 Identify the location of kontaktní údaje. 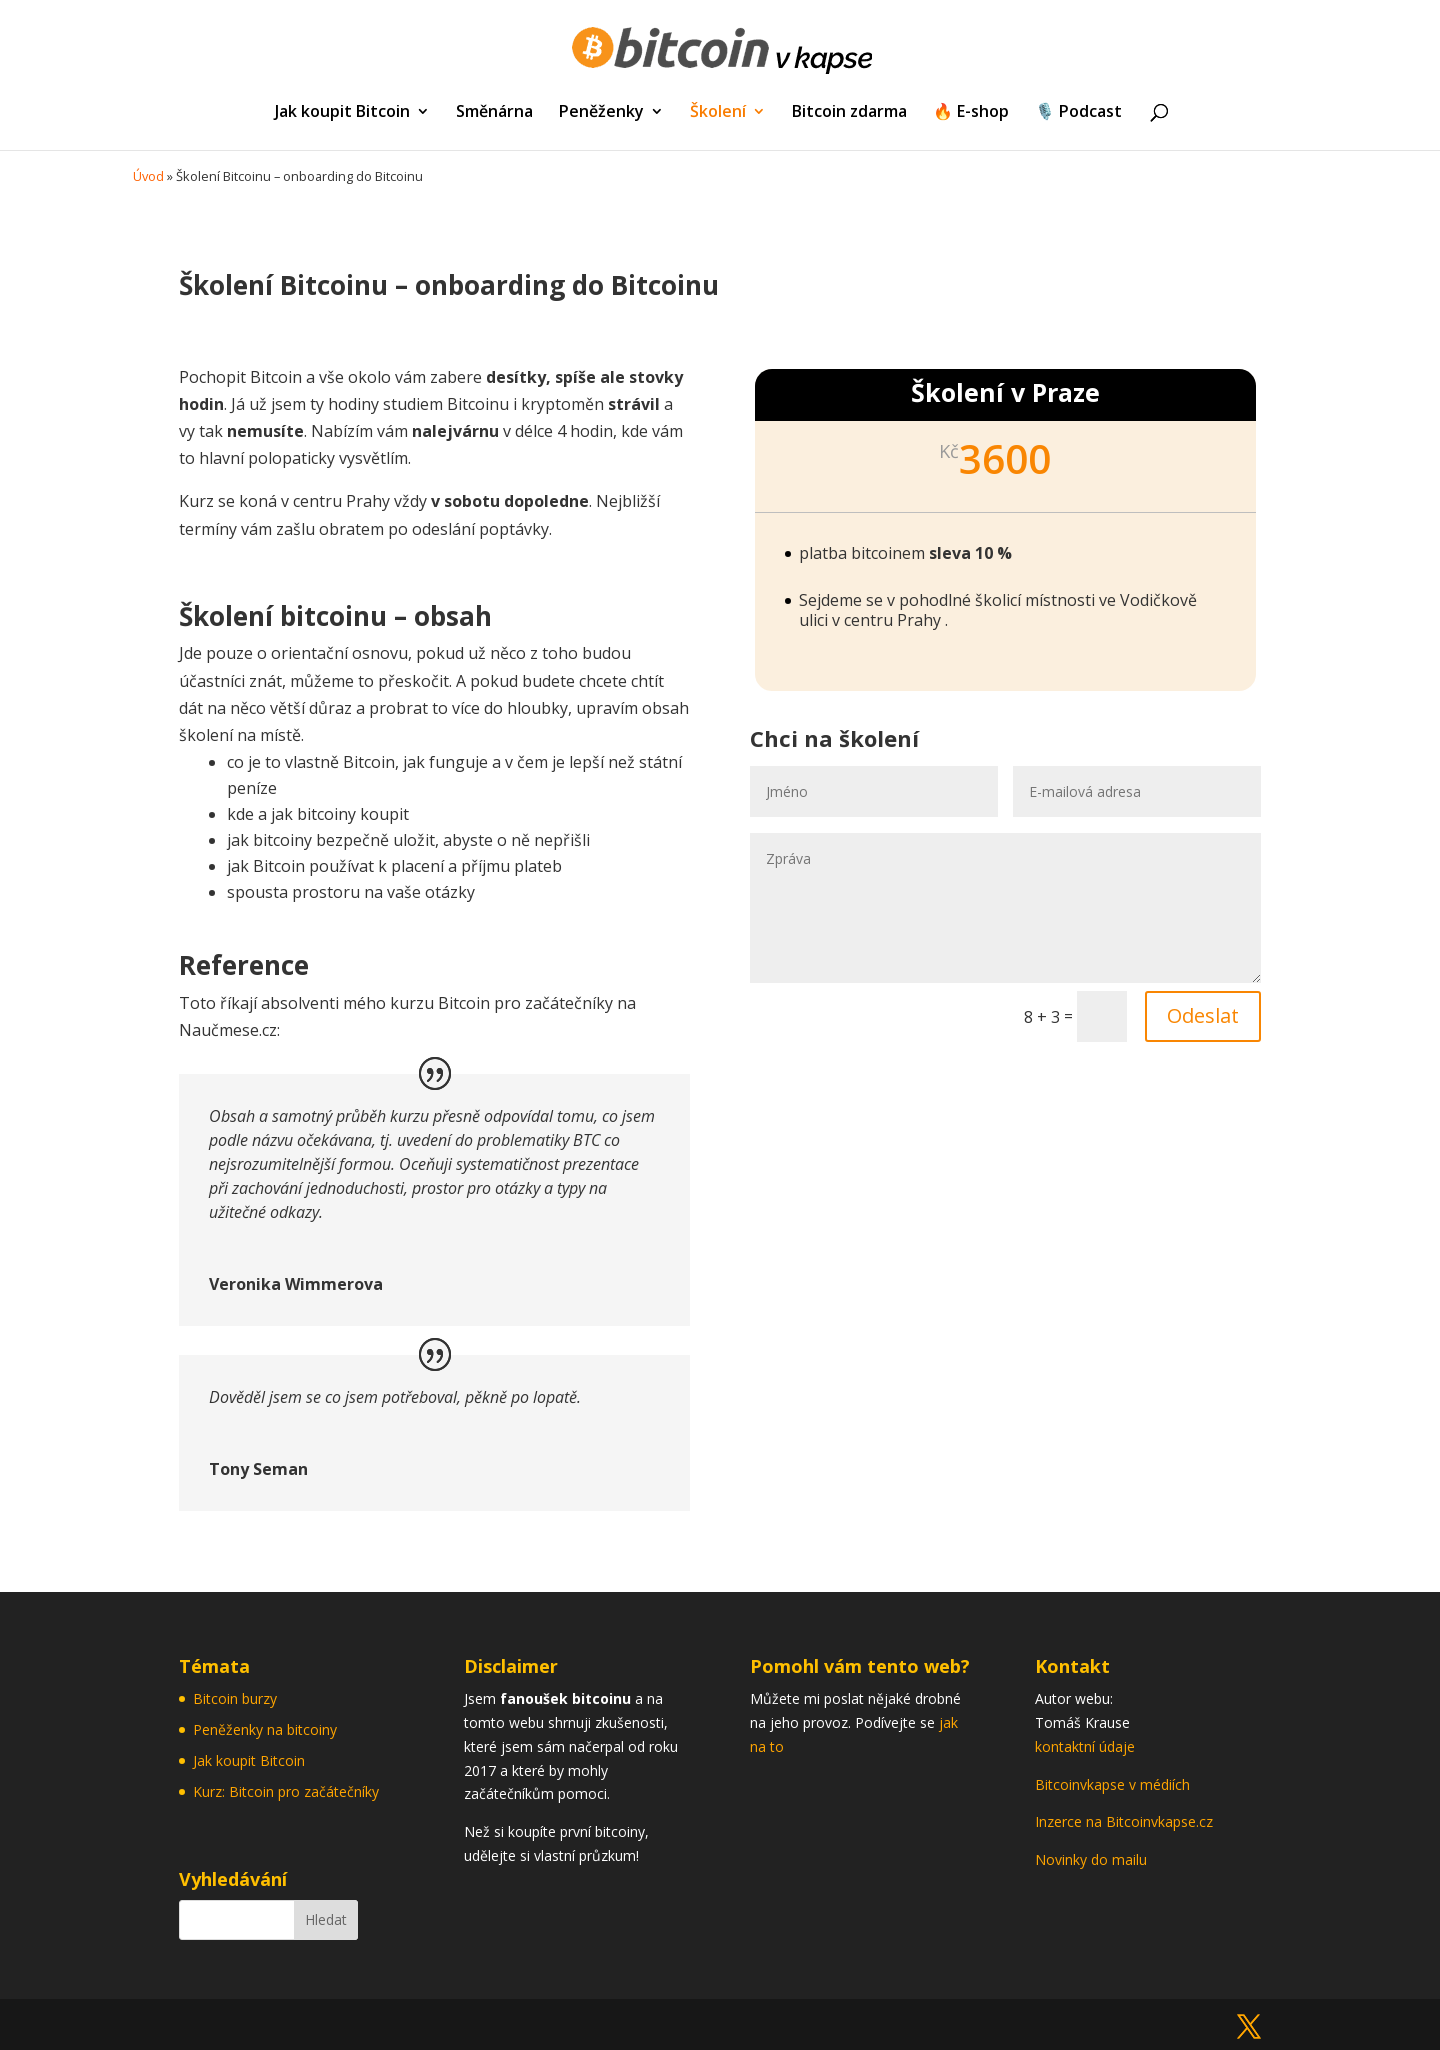
(1085, 1746).